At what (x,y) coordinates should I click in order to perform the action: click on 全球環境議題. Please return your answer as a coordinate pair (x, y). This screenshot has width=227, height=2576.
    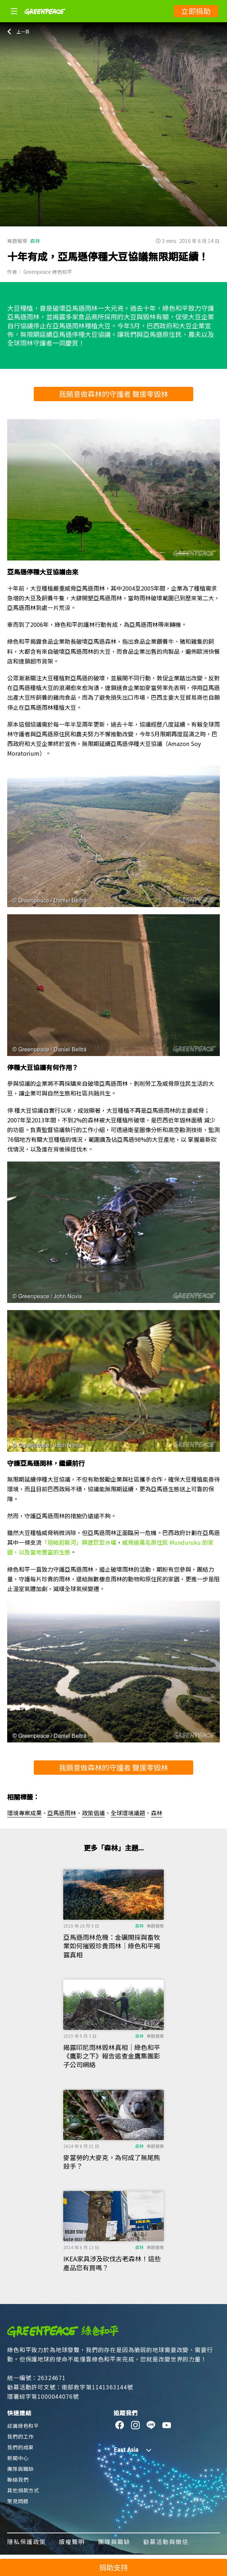
    Looking at the image, I should click on (128, 1812).